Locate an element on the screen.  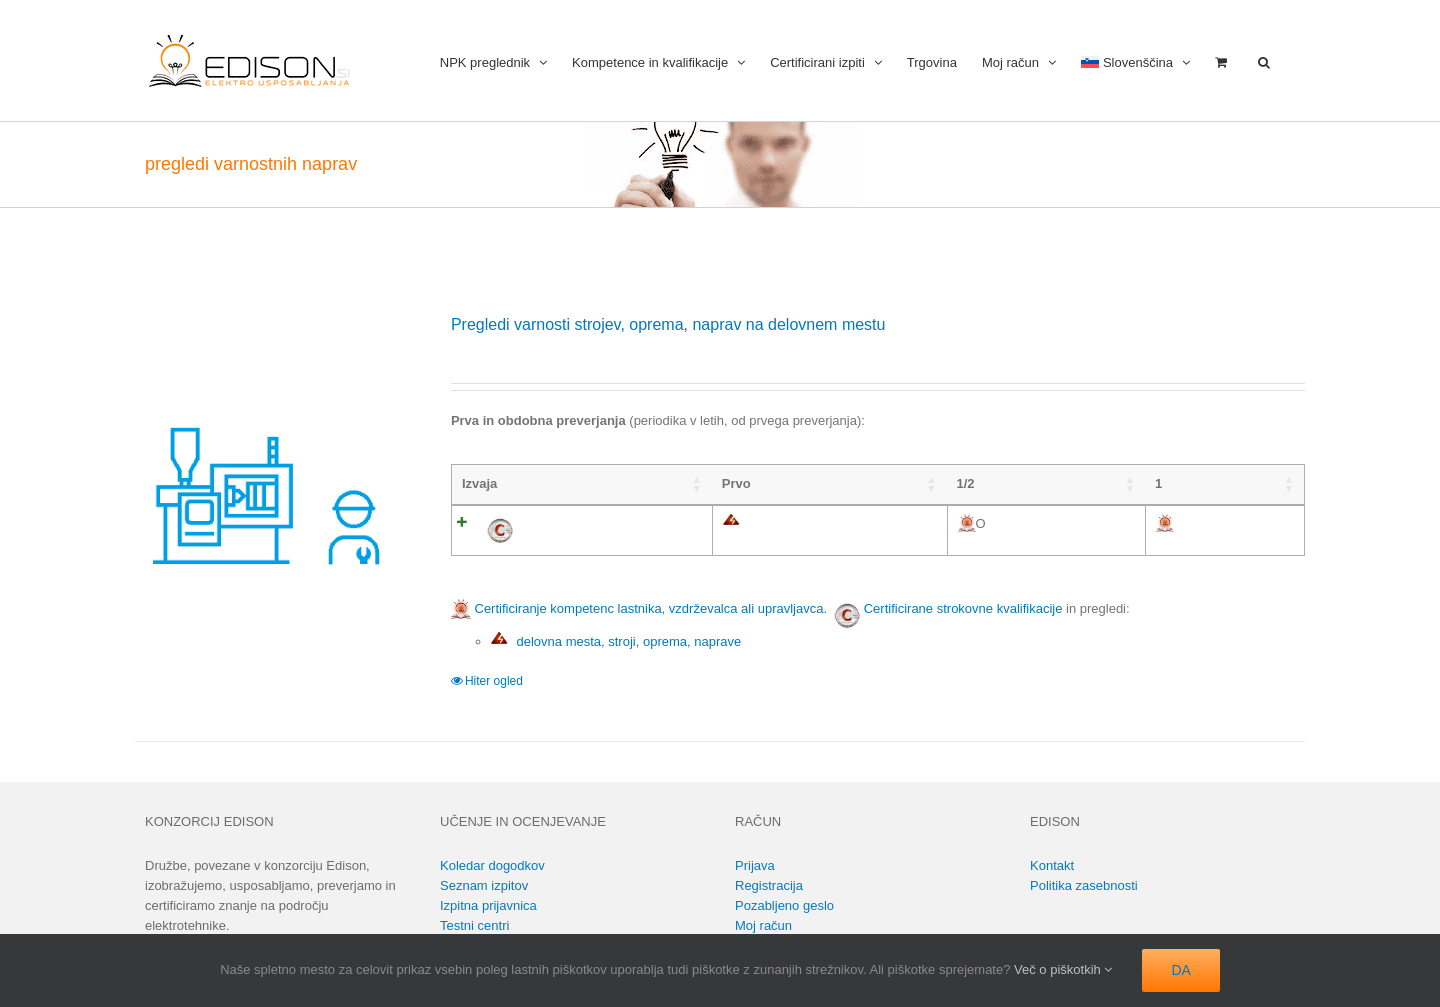
Certificirane strokovne kvalifikacije is located at coordinates (963, 608).